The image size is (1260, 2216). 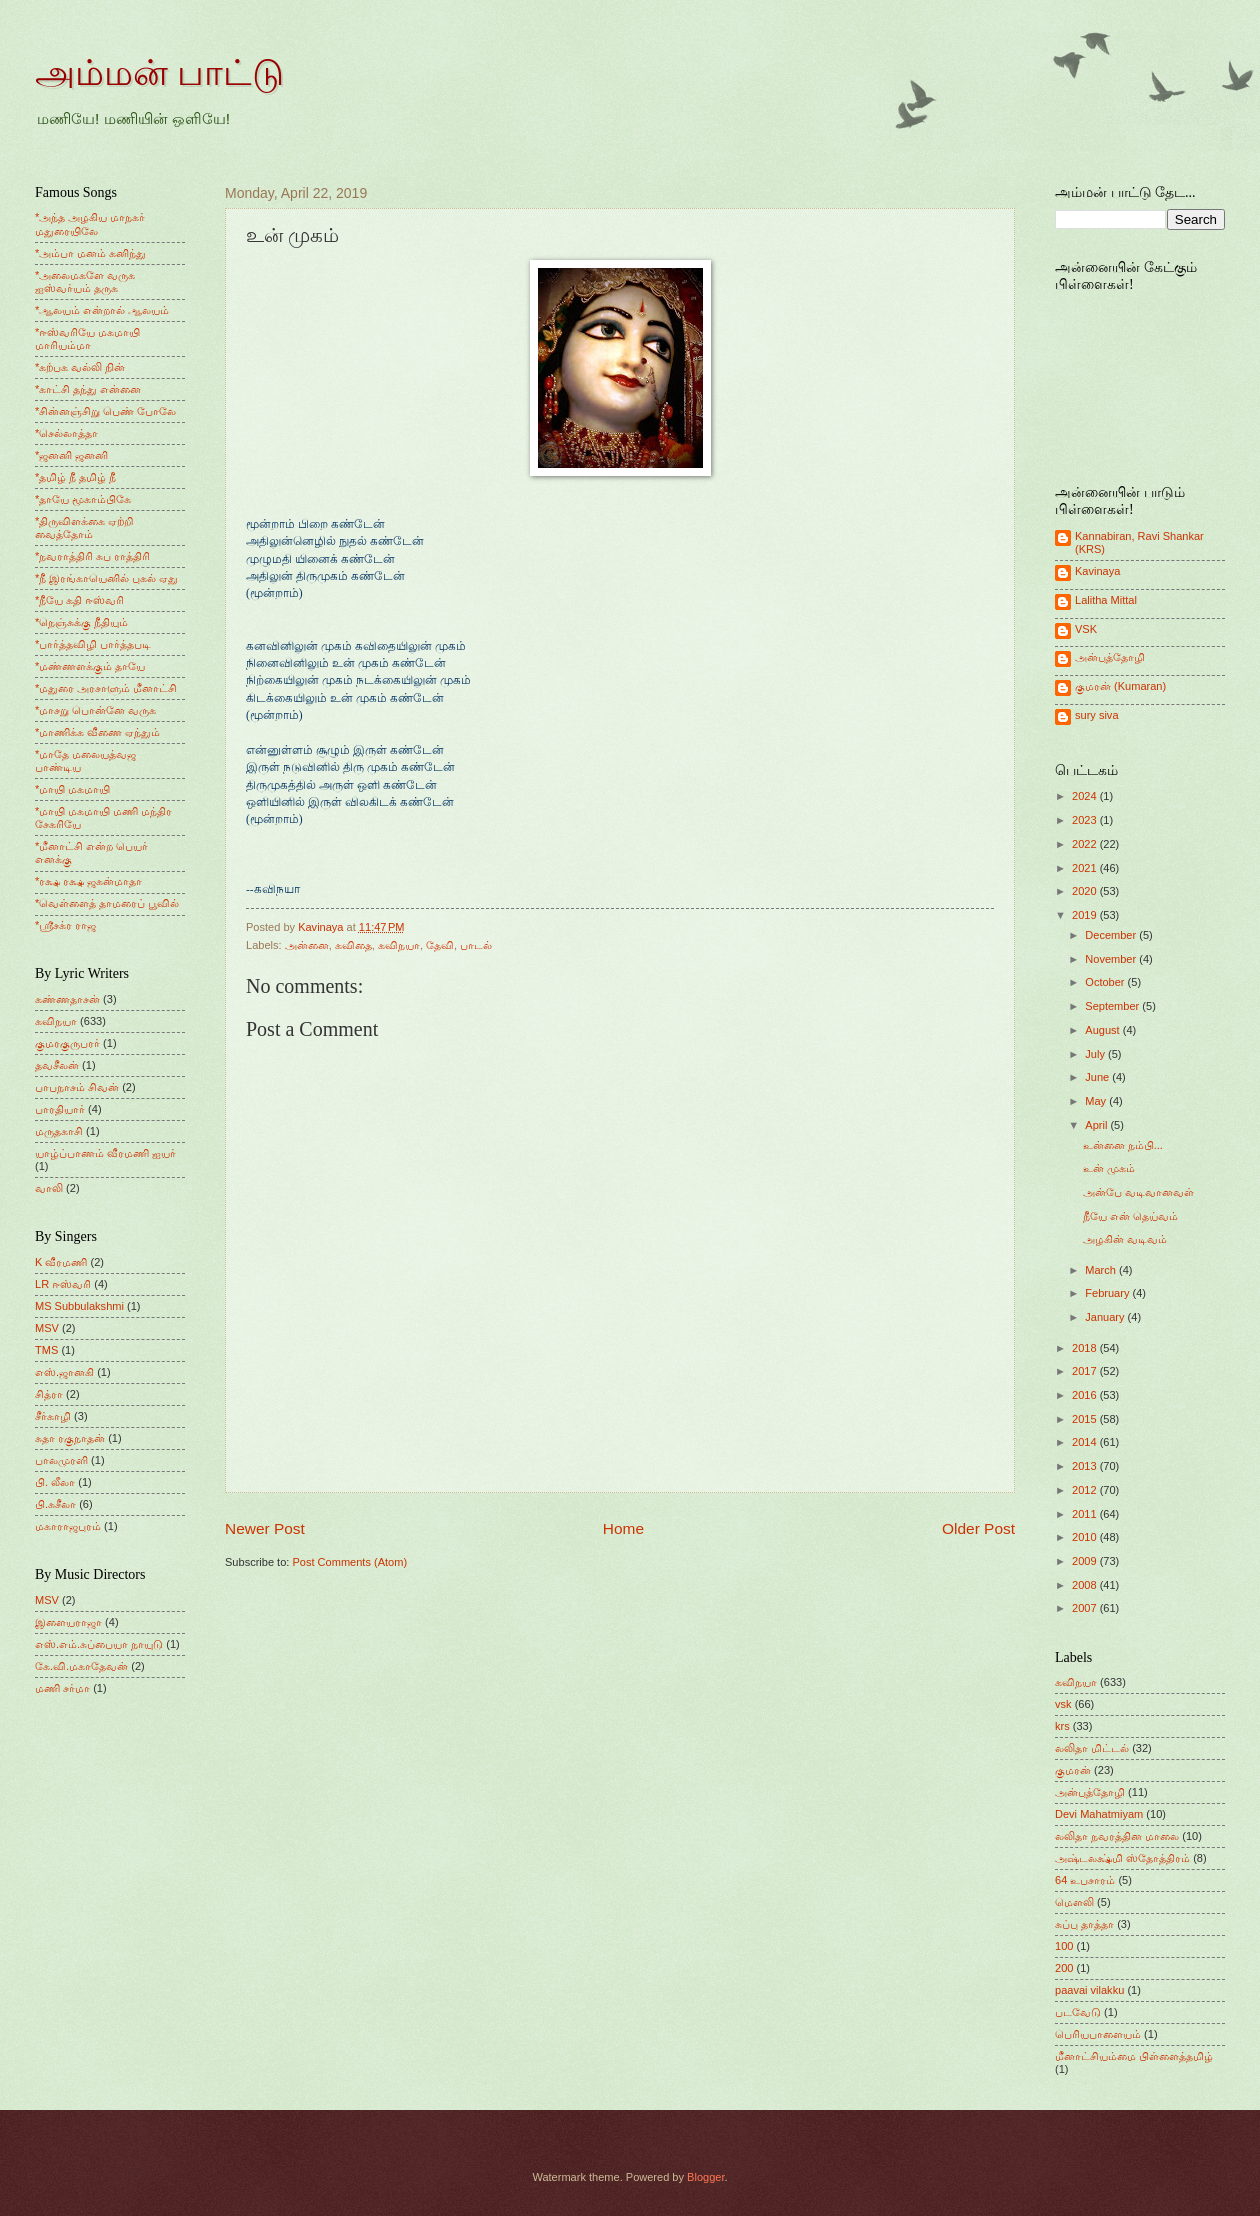 What do you see at coordinates (76, 477) in the screenshot?
I see `*தமிழ் நீ தமிழ் நீ` at bounding box center [76, 477].